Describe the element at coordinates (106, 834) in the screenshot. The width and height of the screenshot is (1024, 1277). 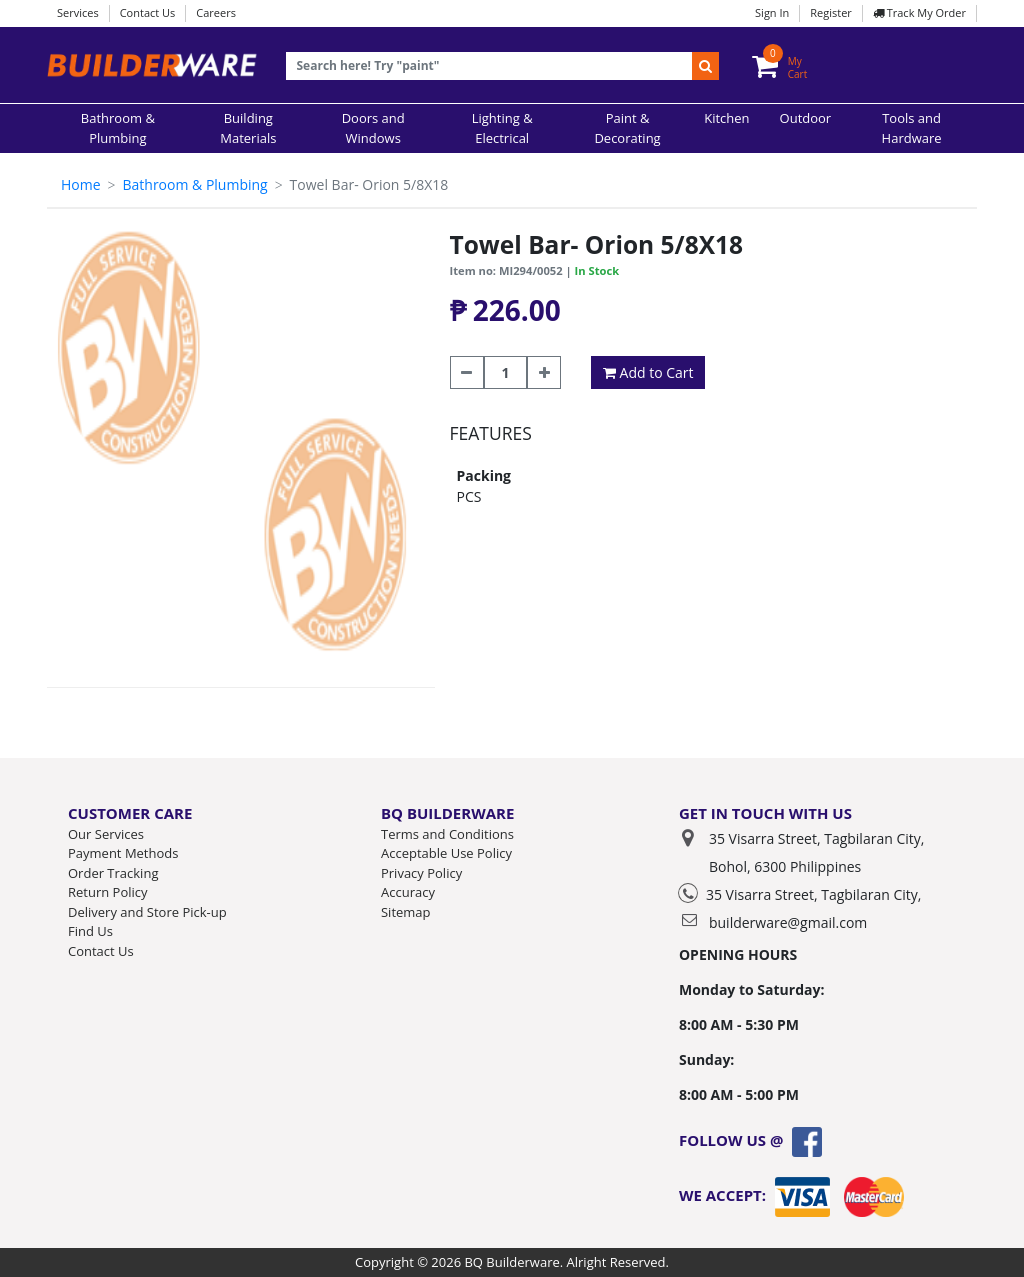
I see `Our Services` at that location.